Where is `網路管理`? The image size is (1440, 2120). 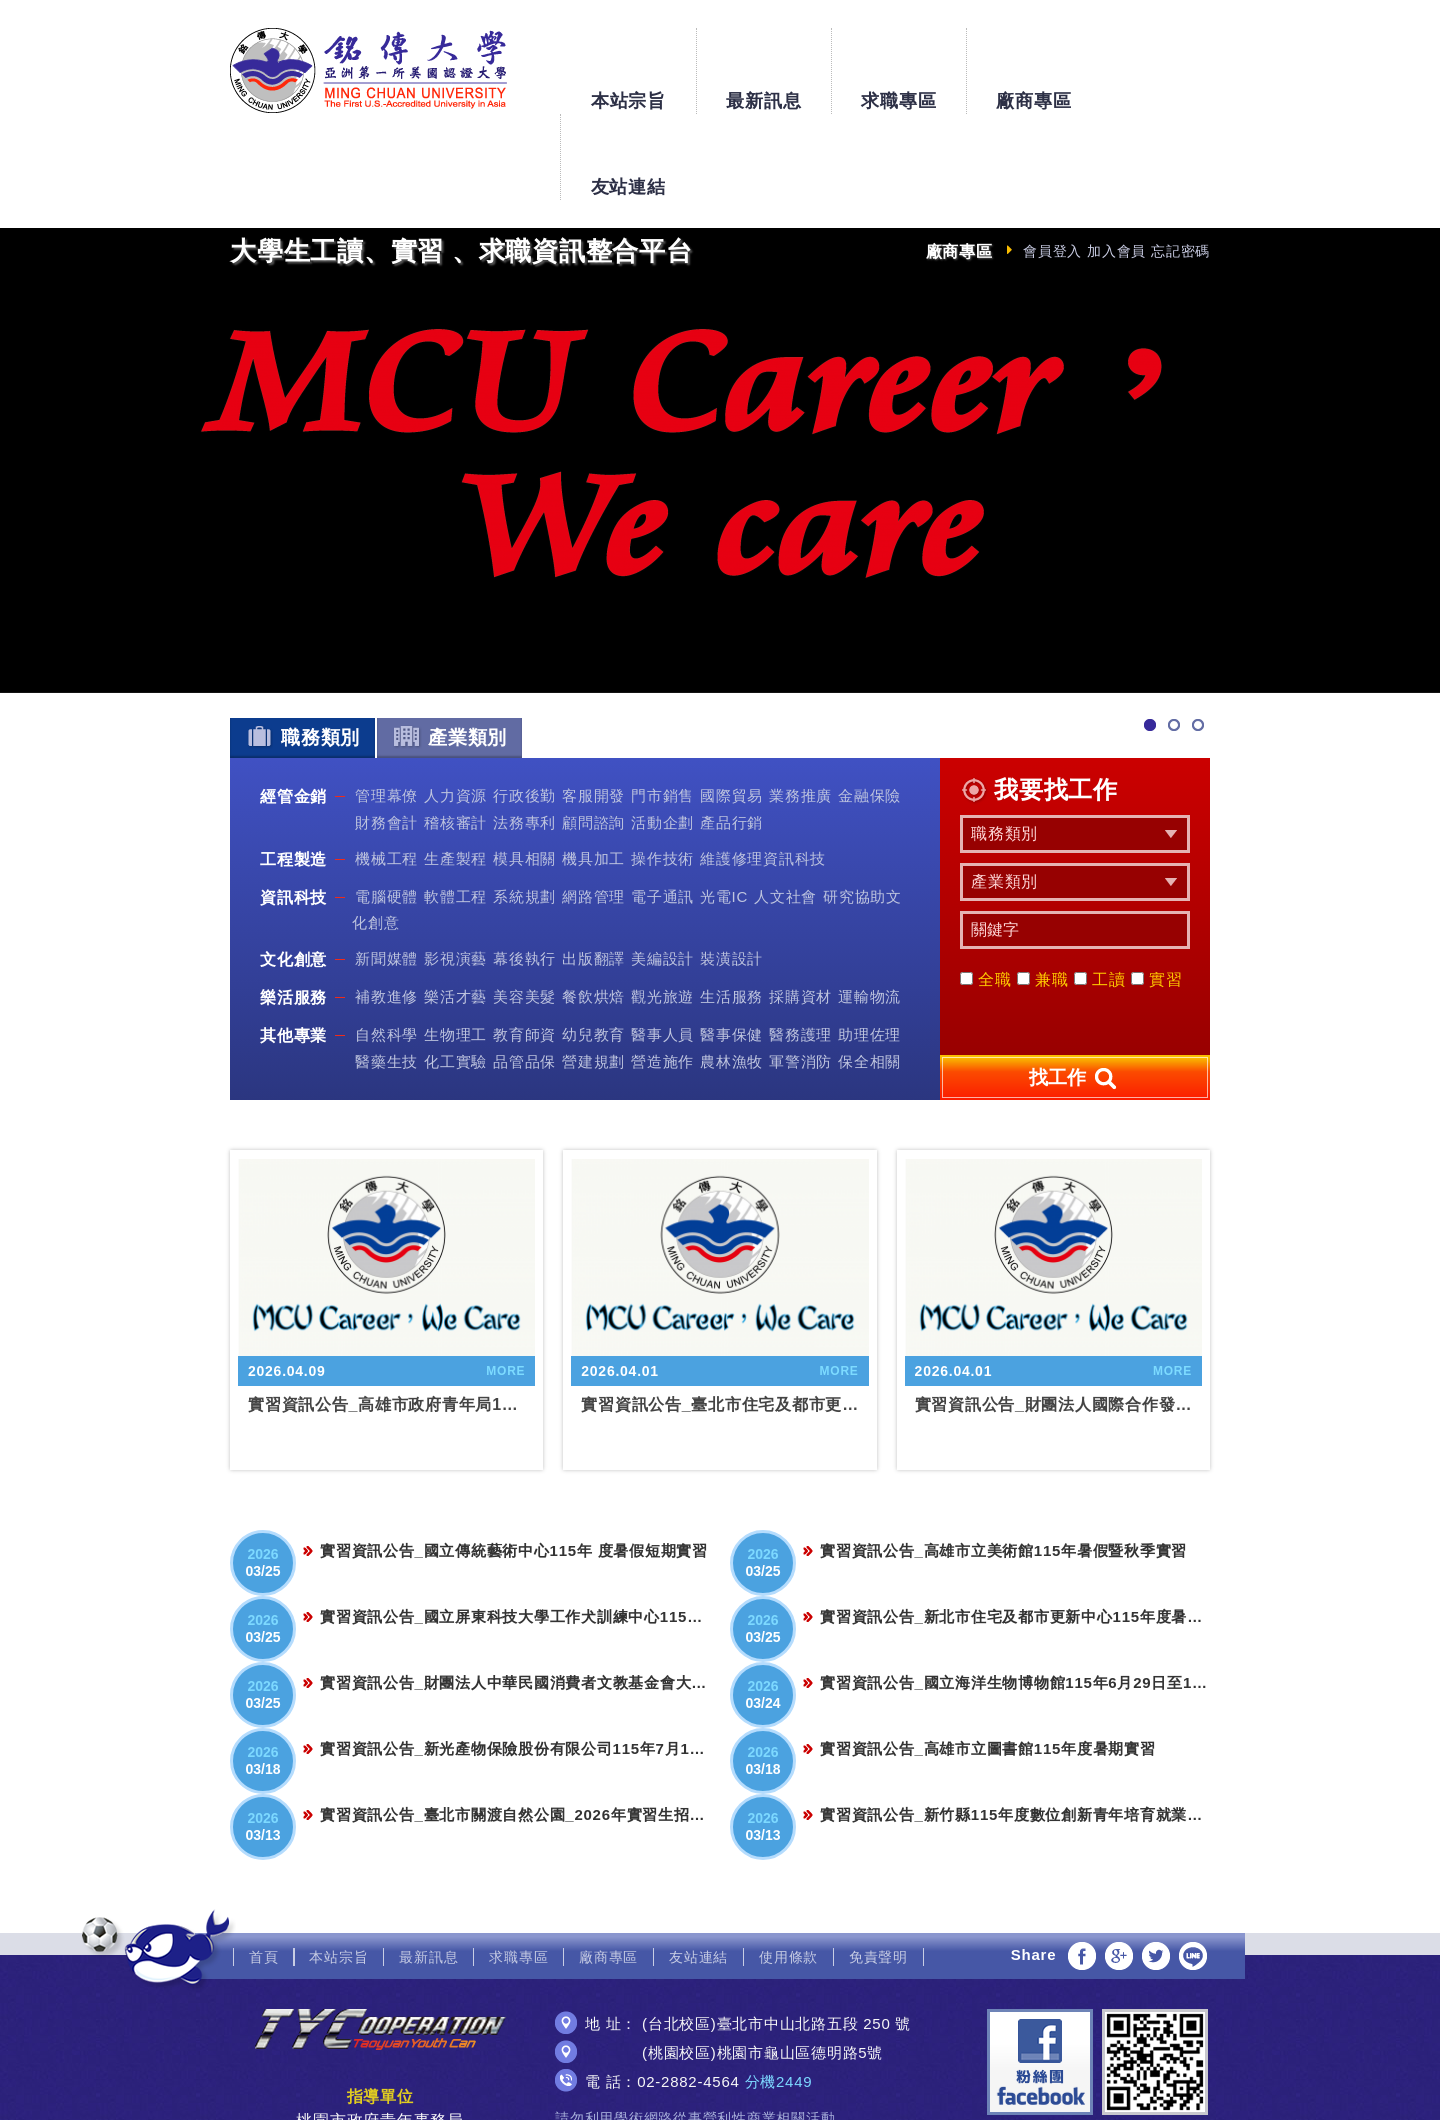 網路管理 is located at coordinates (593, 810).